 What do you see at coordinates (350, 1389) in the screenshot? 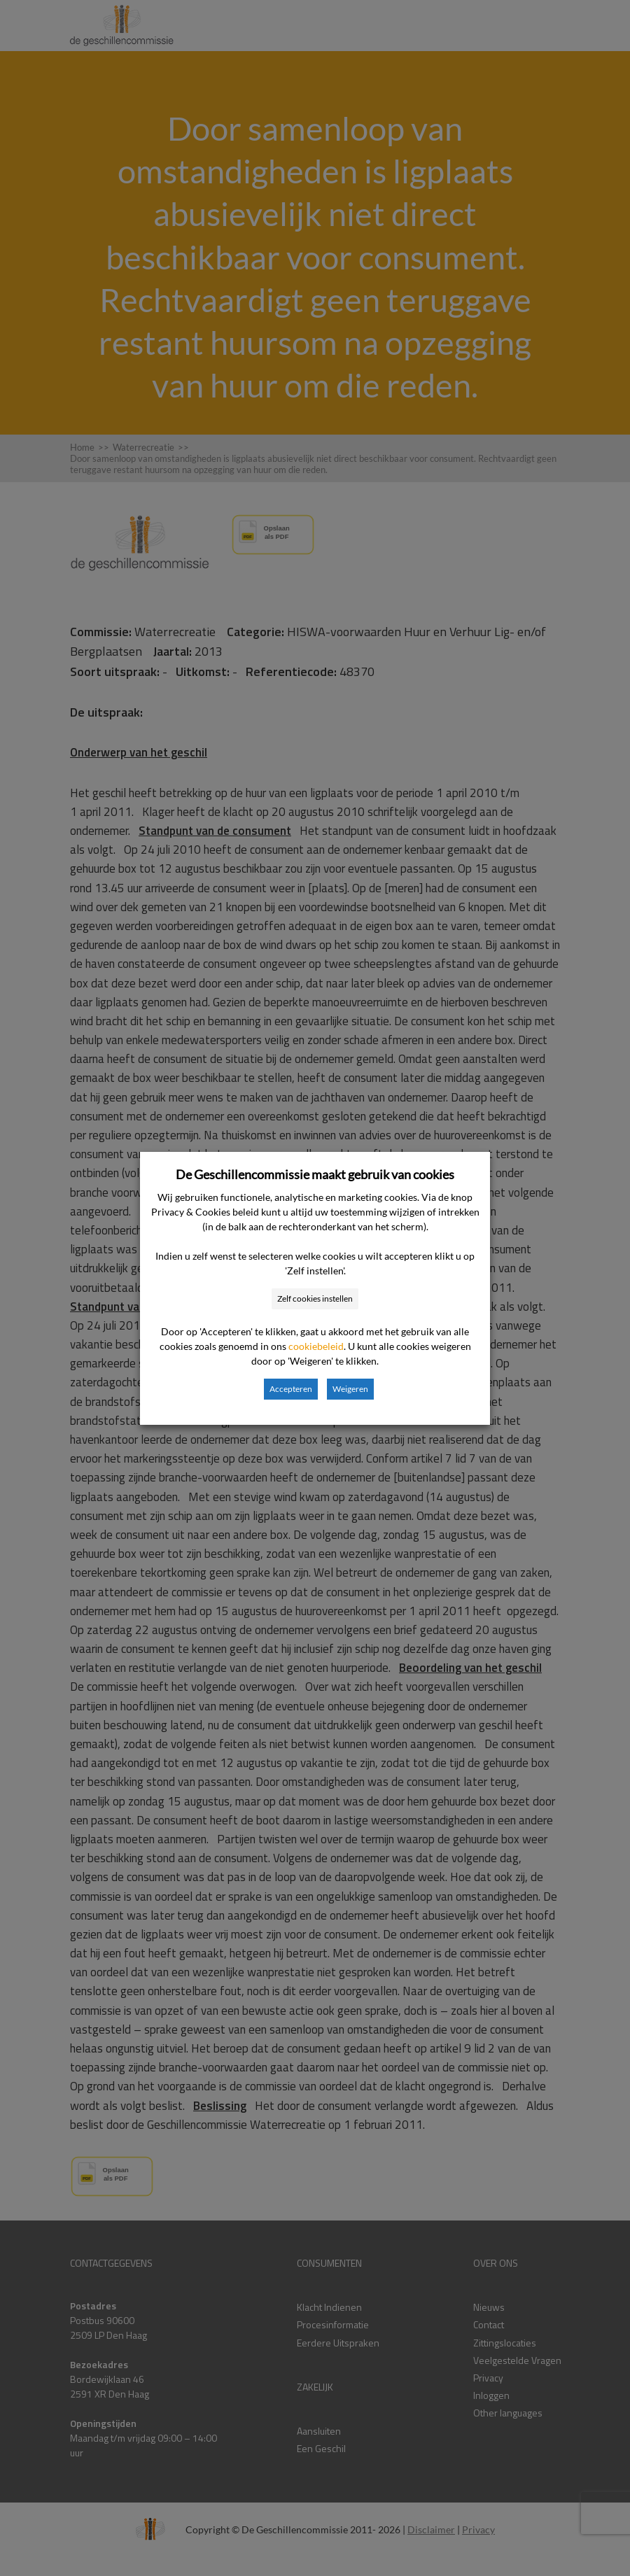
I see `Weigeren [button]` at bounding box center [350, 1389].